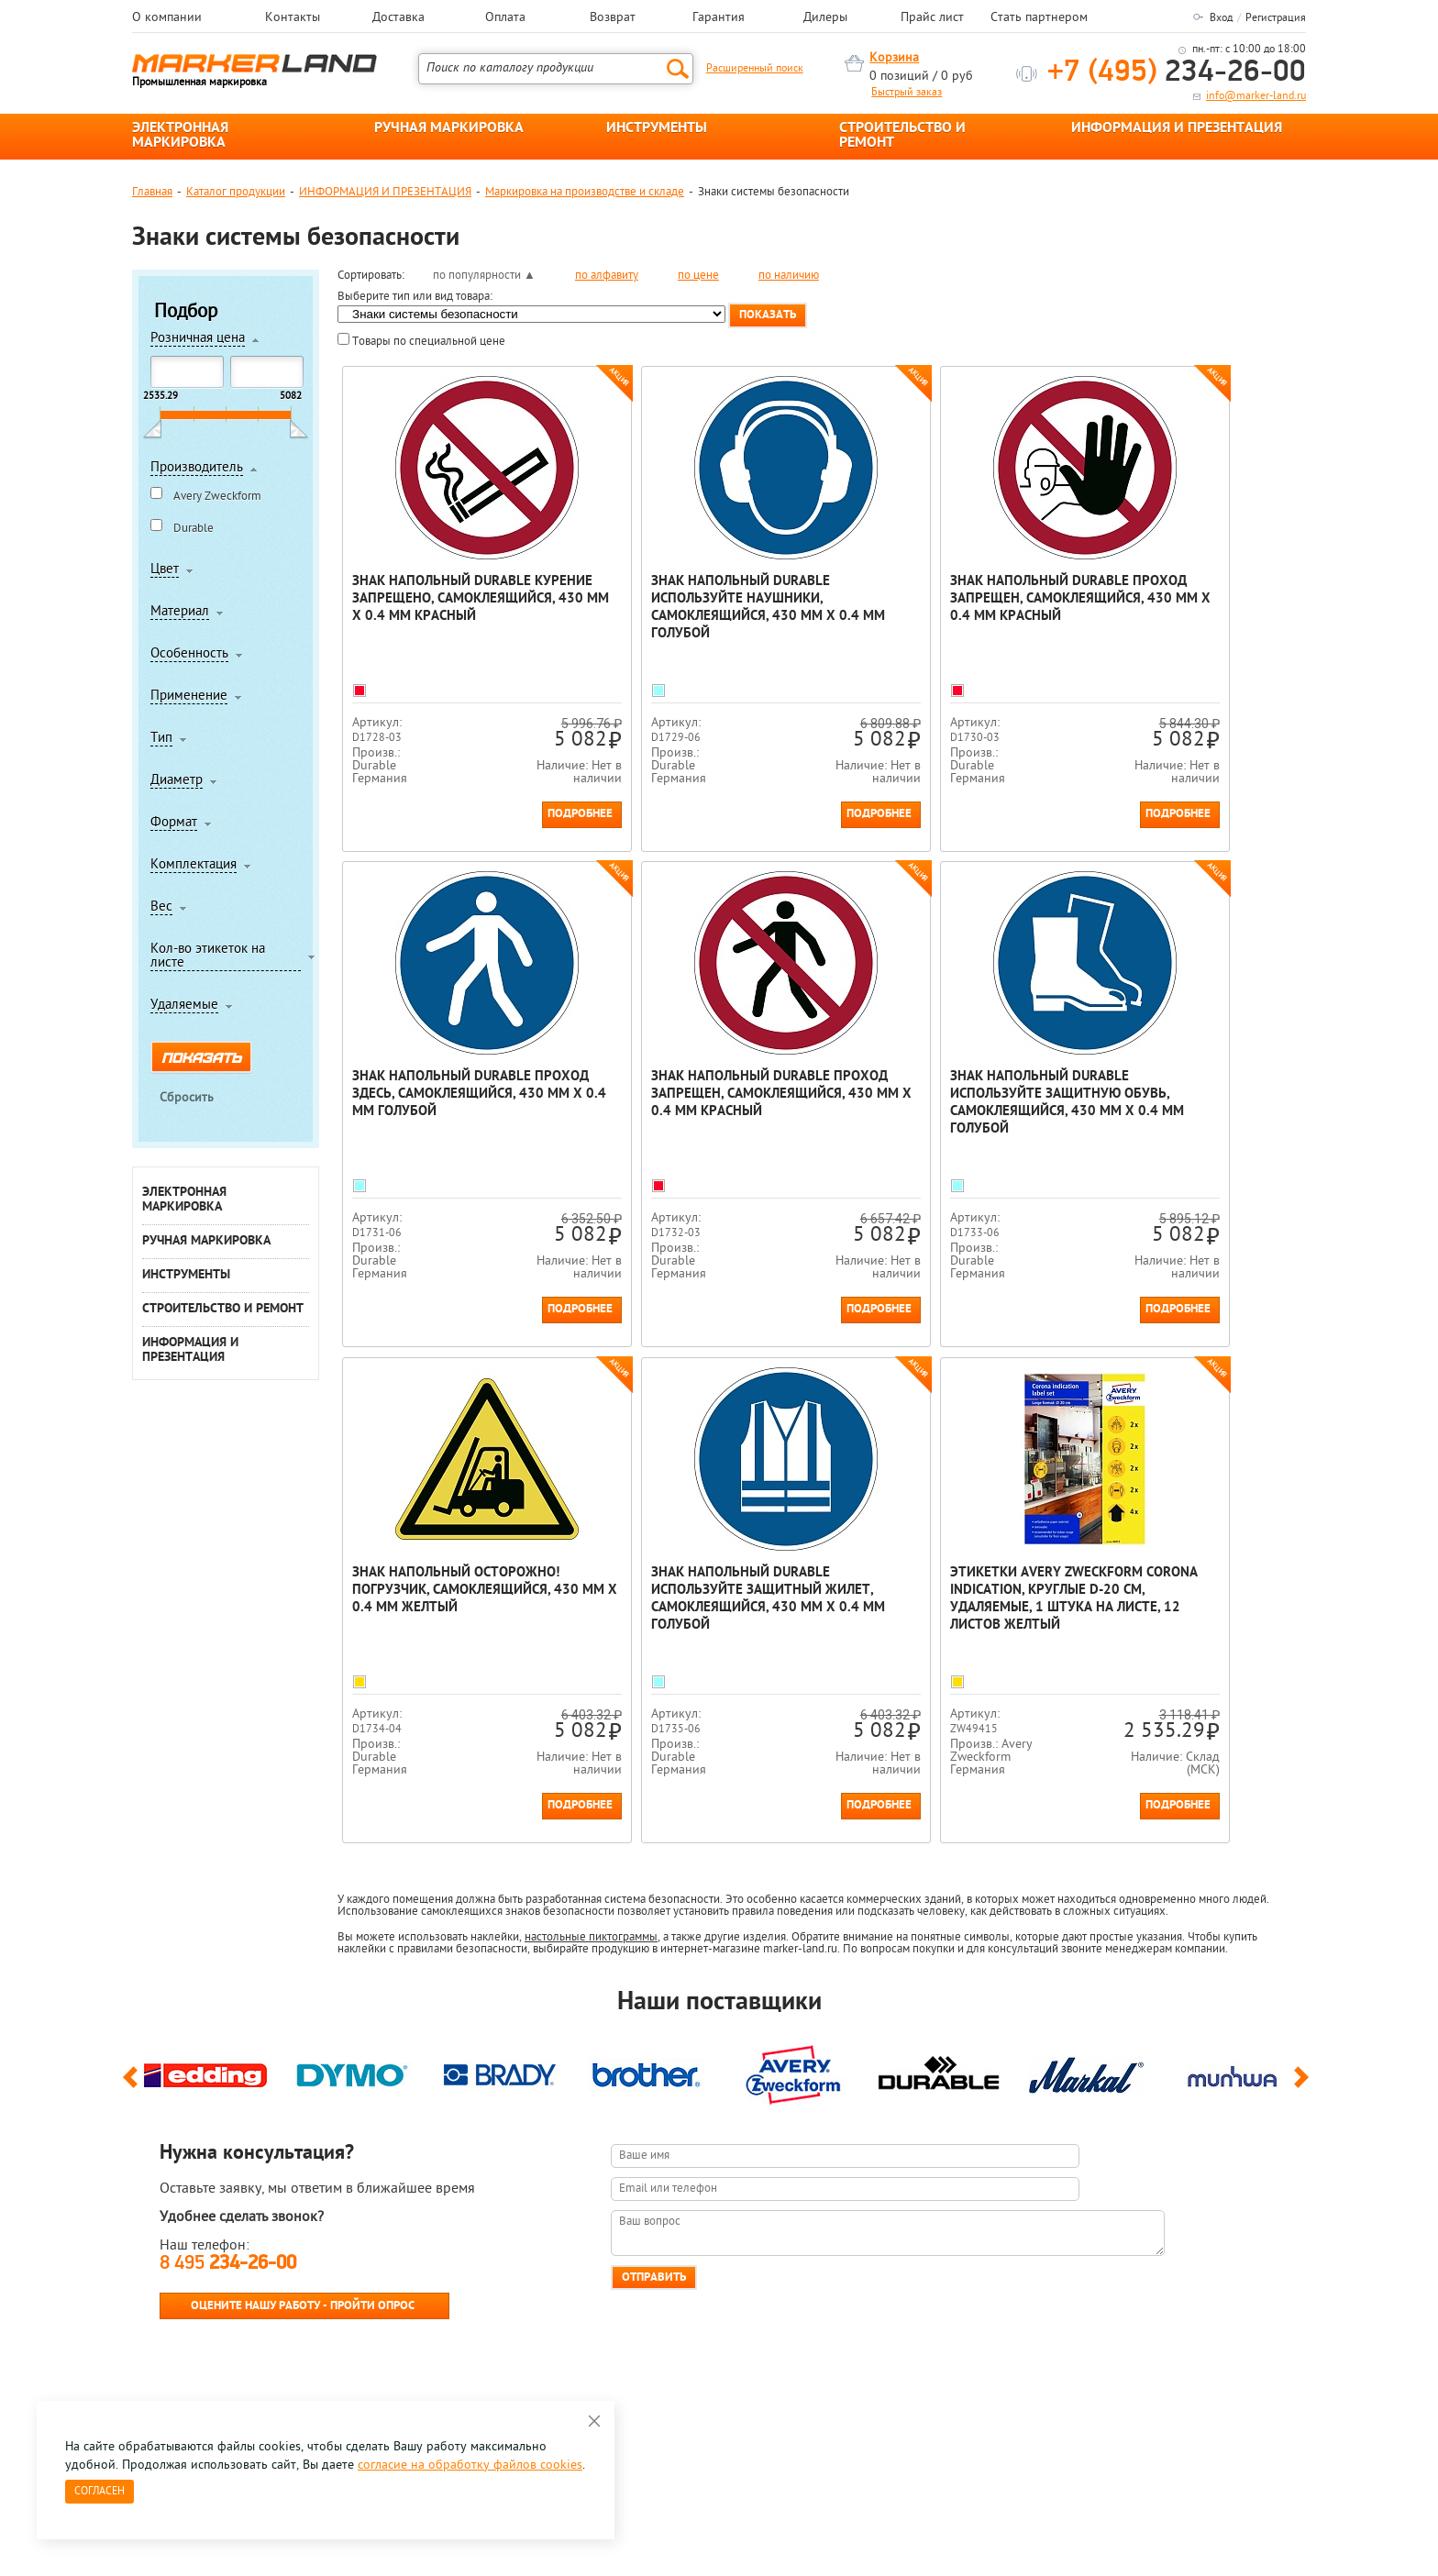 The height and width of the screenshot is (2576, 1438). Describe the element at coordinates (1177, 1103) in the screenshot. I see `Знак напольный Durable Используйте защитный жилет, самоклеящийся, 430 мм х 0.4 мм Голубой` at that location.